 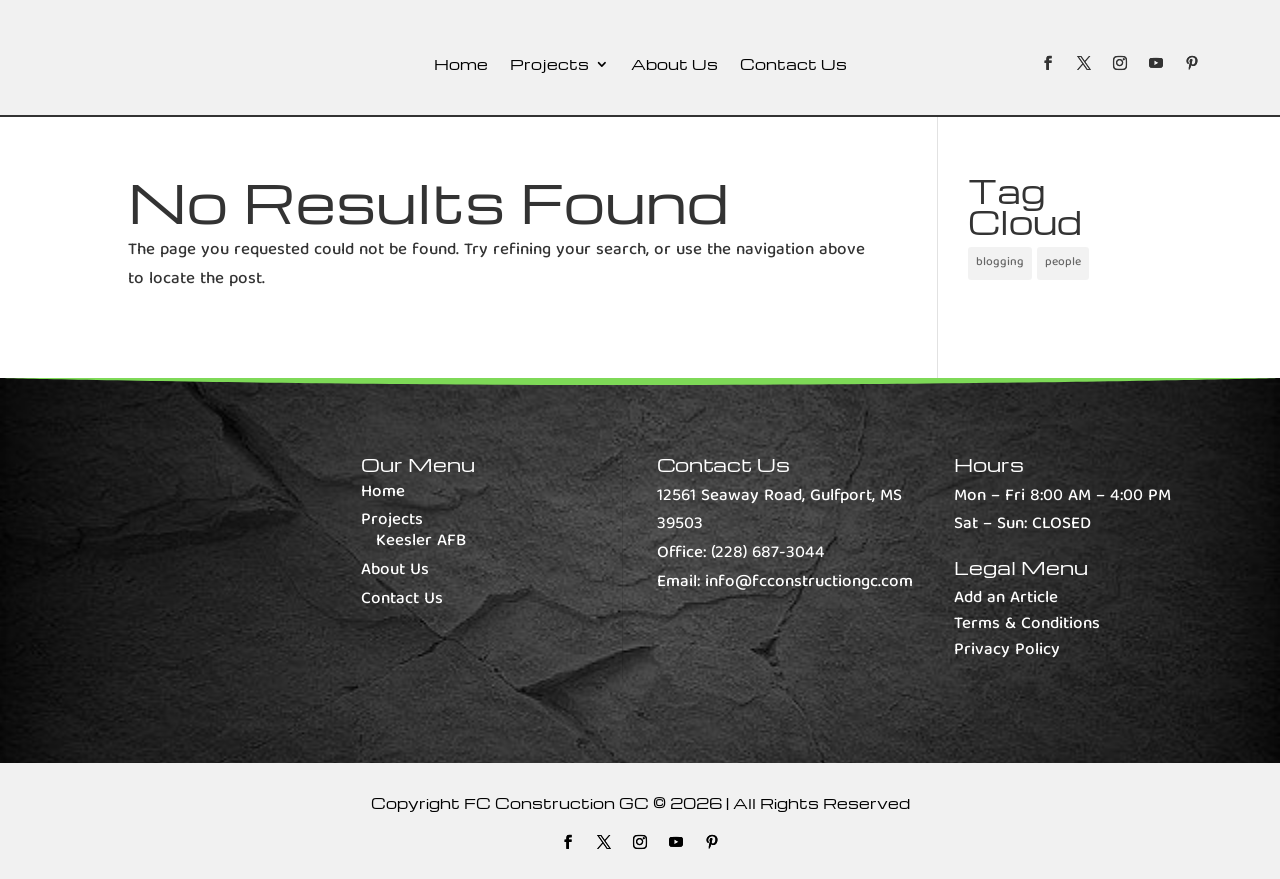 I want to click on About Us, so click(x=674, y=65).